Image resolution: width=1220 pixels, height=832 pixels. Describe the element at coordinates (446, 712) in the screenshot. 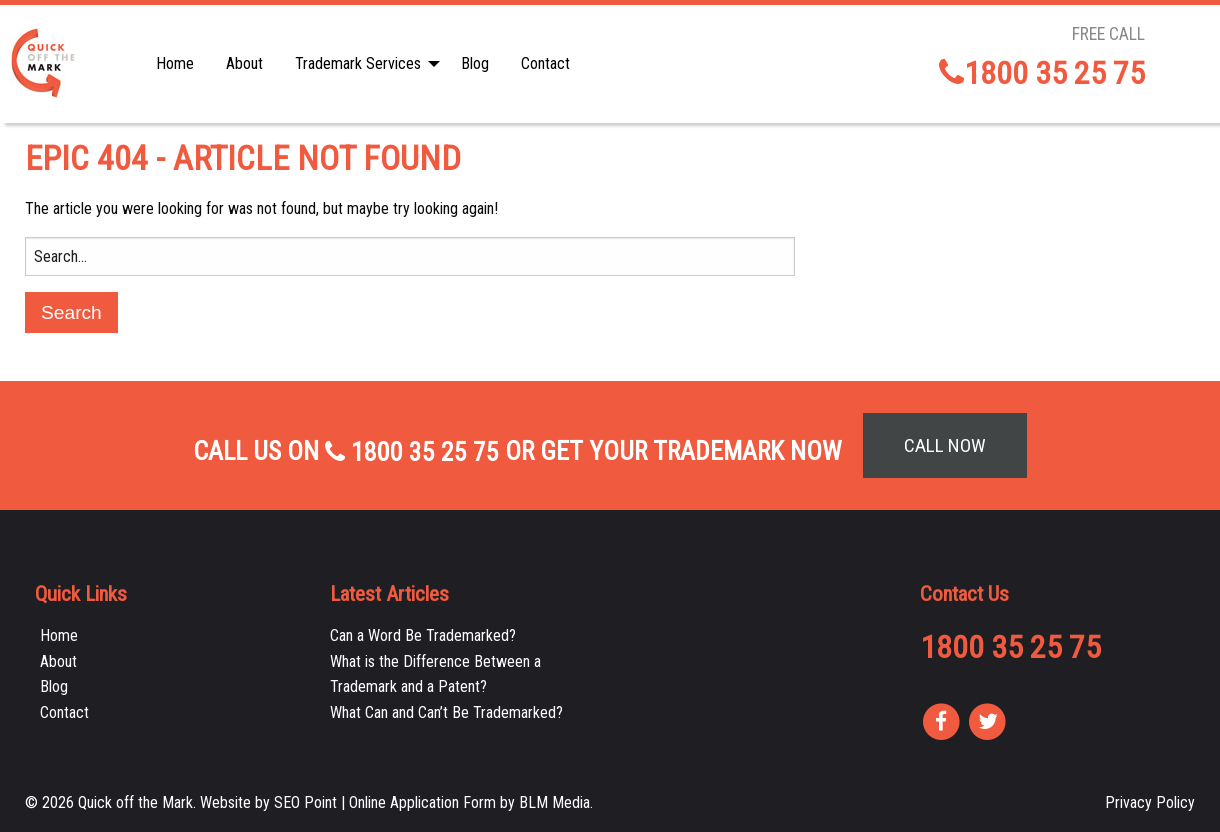

I see `What Can and Can’t Be Trademarked?` at that location.